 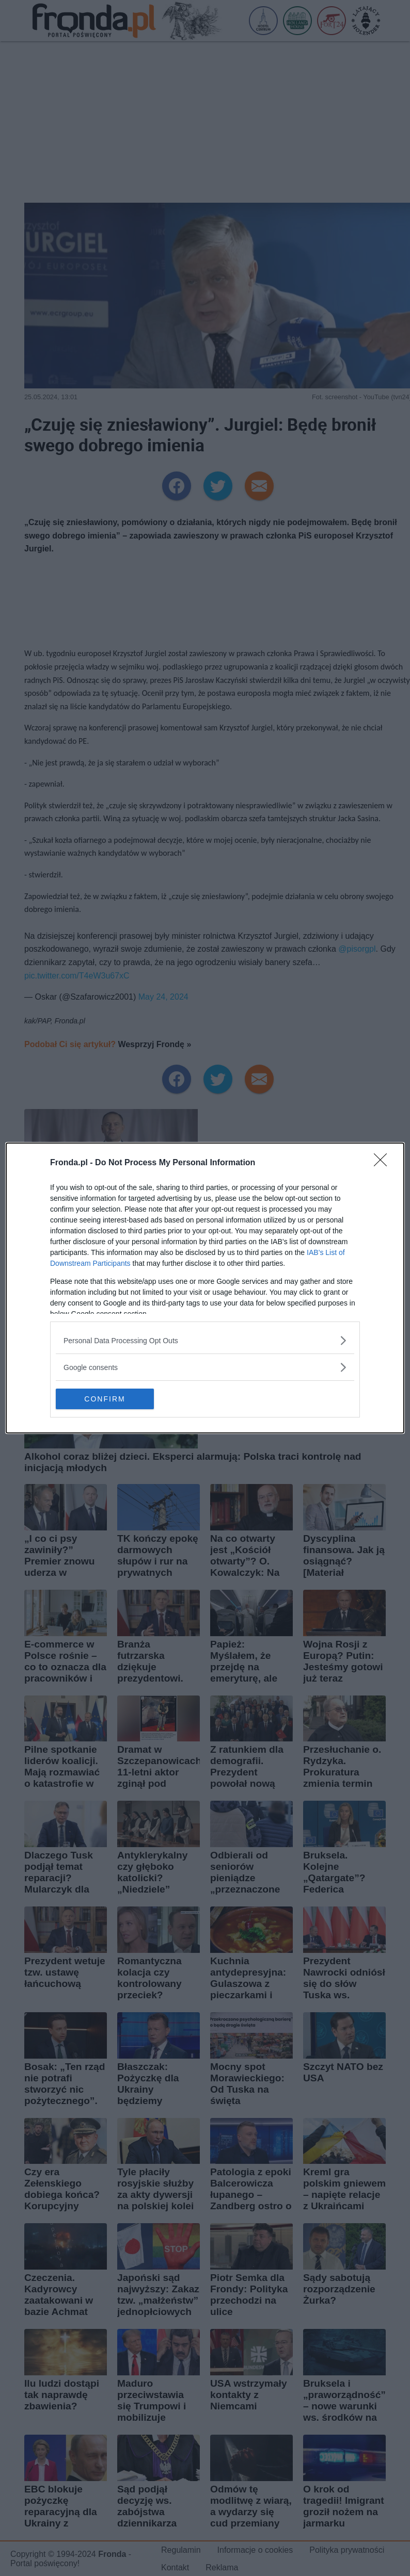 What do you see at coordinates (205, 1288) in the screenshot?
I see `[dialog]` at bounding box center [205, 1288].